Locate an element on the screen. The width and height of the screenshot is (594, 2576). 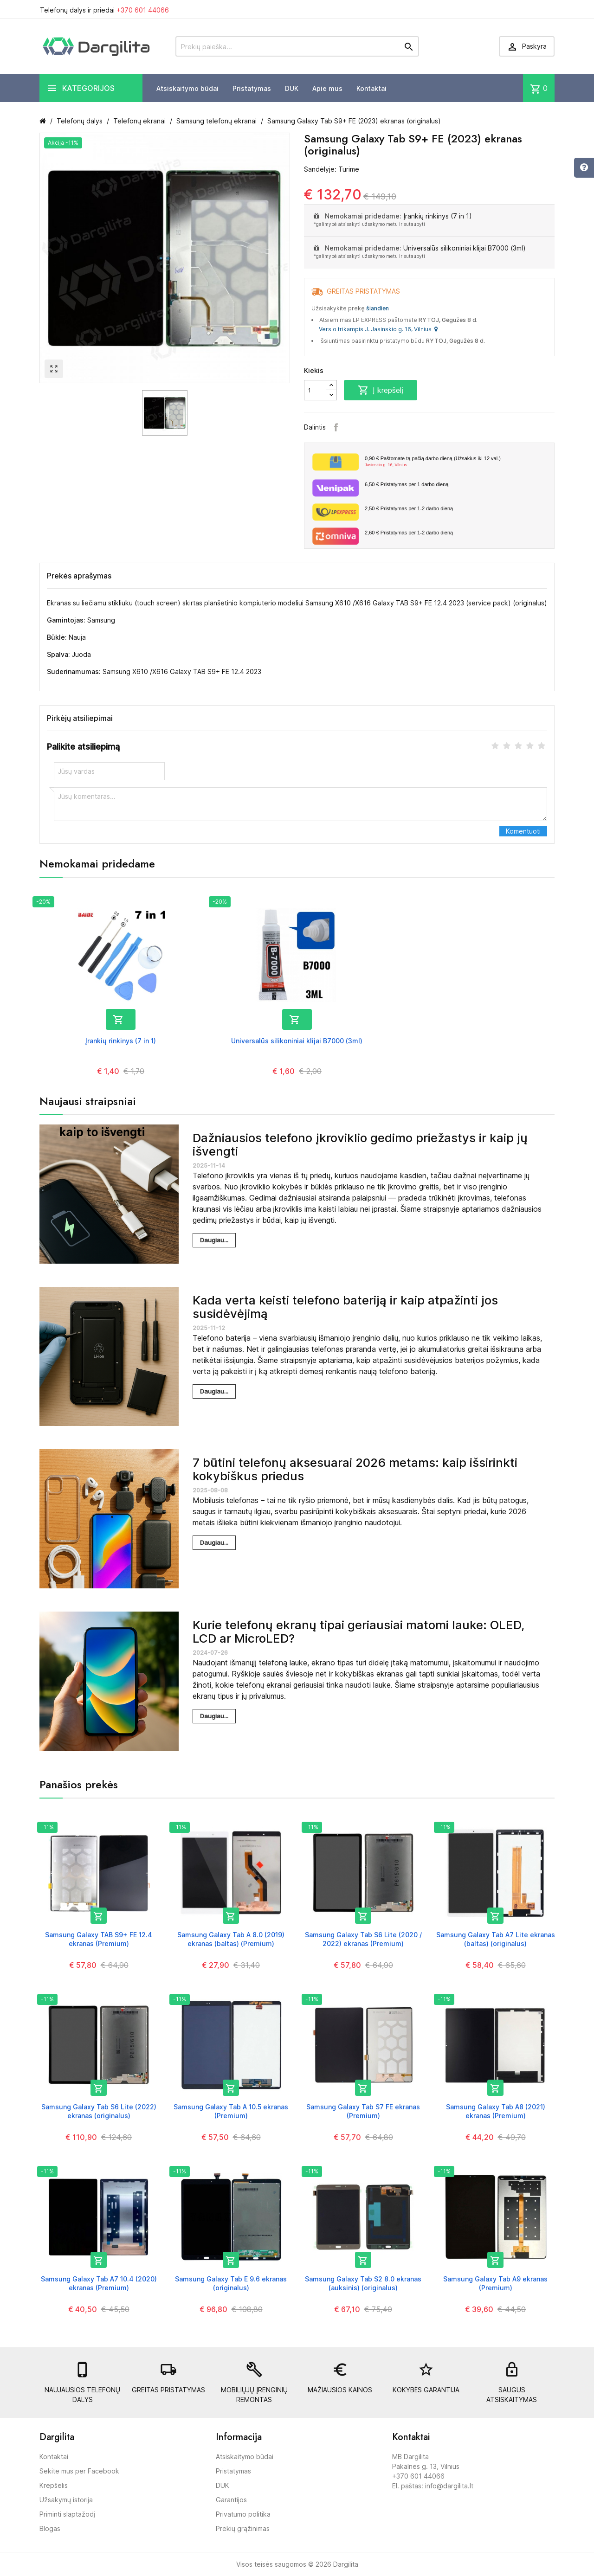
Atsiskaitymo būdai is located at coordinates (187, 88).